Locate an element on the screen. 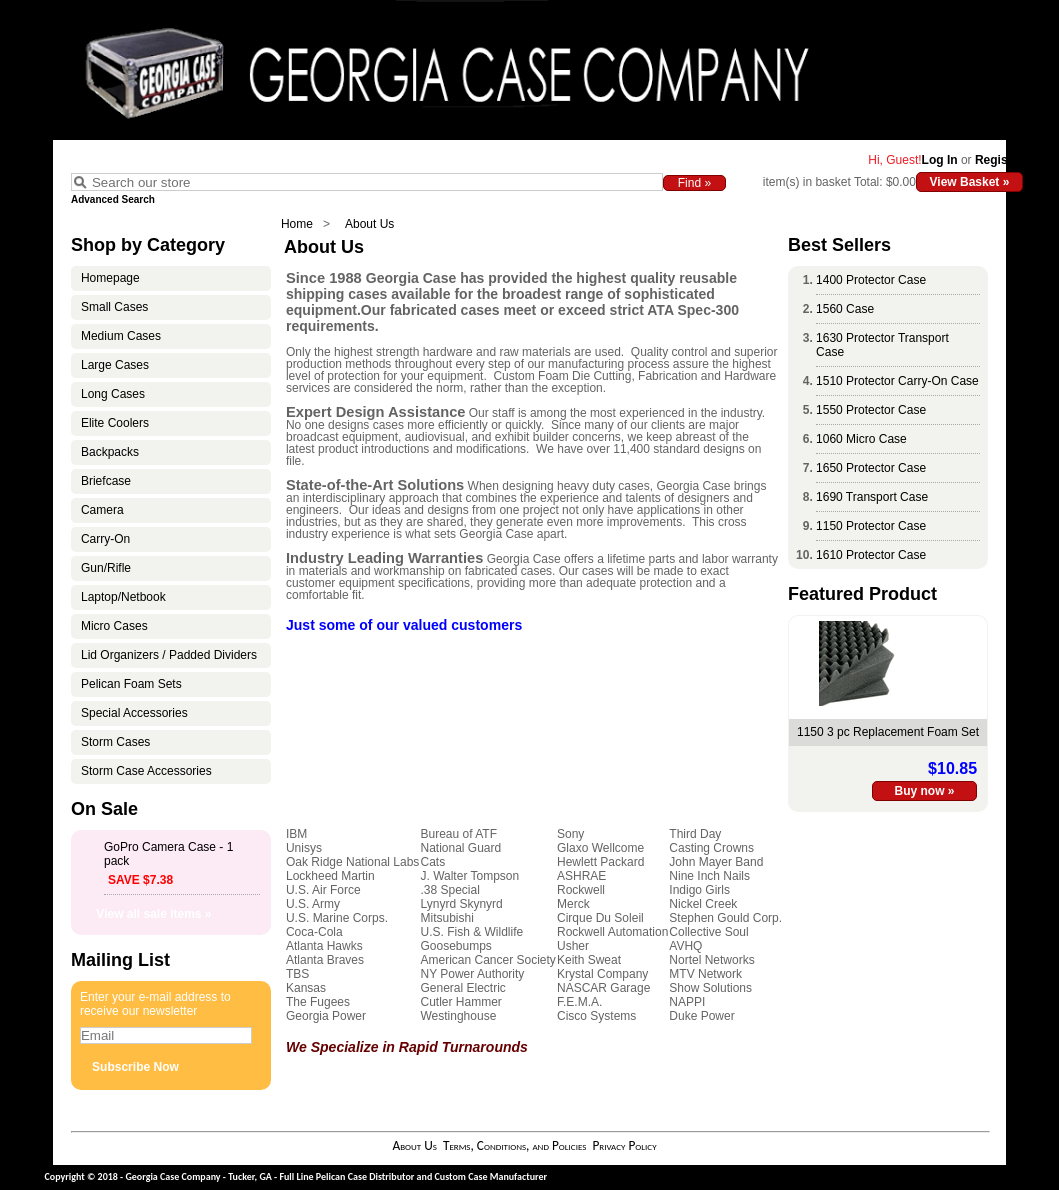 Image resolution: width=1059 pixels, height=1190 pixels. Large Cases is located at coordinates (115, 365).